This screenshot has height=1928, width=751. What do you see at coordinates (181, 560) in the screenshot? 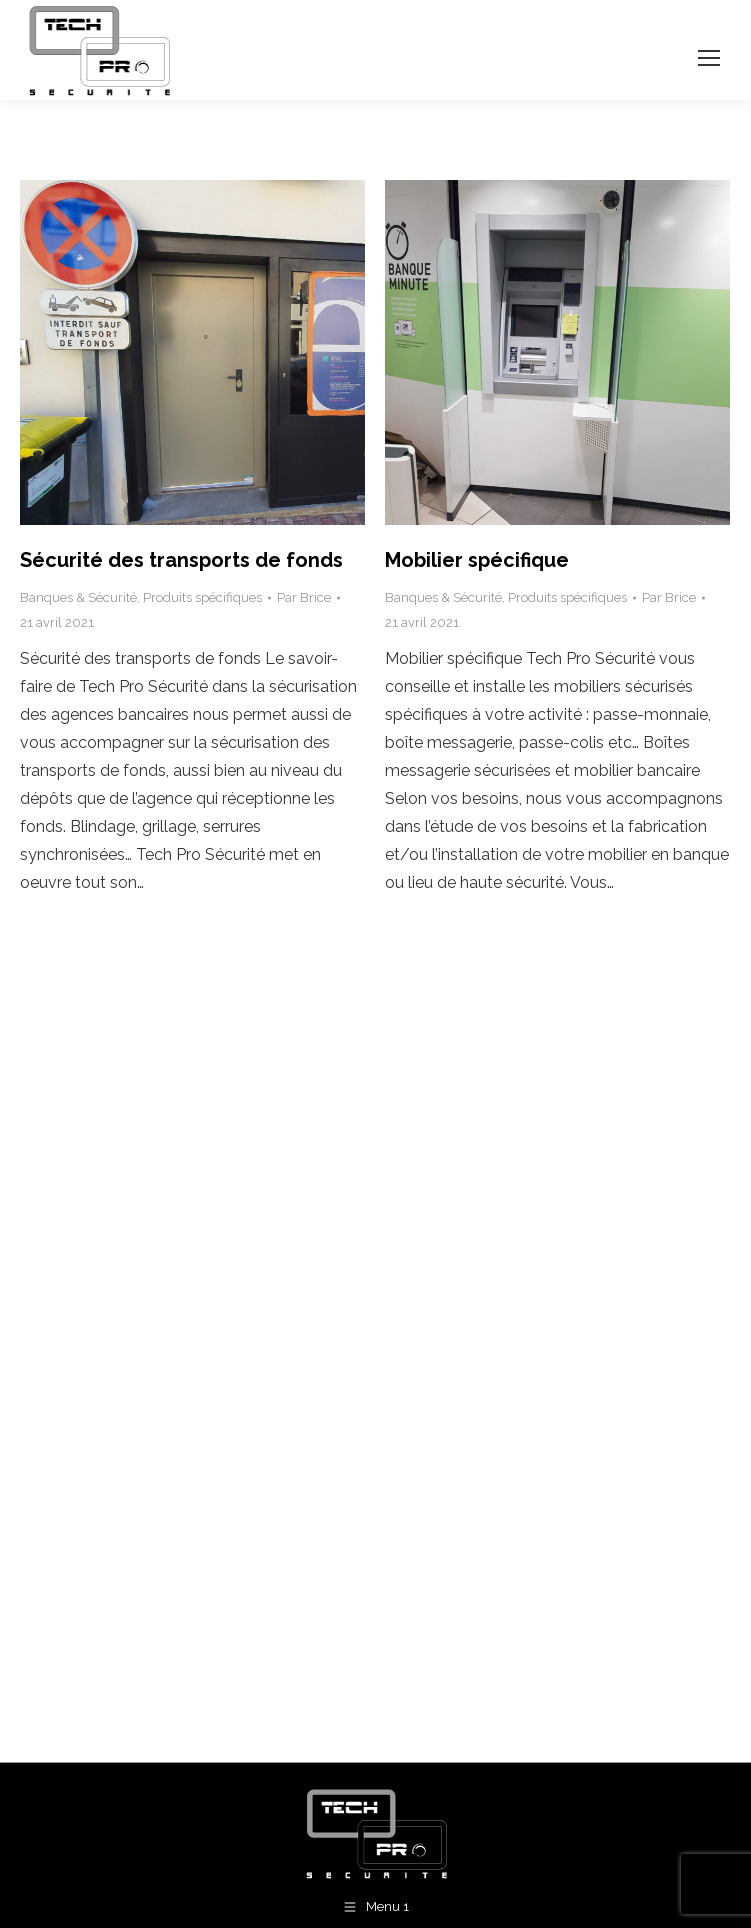
I see `Sécurité des transports de fonds` at bounding box center [181, 560].